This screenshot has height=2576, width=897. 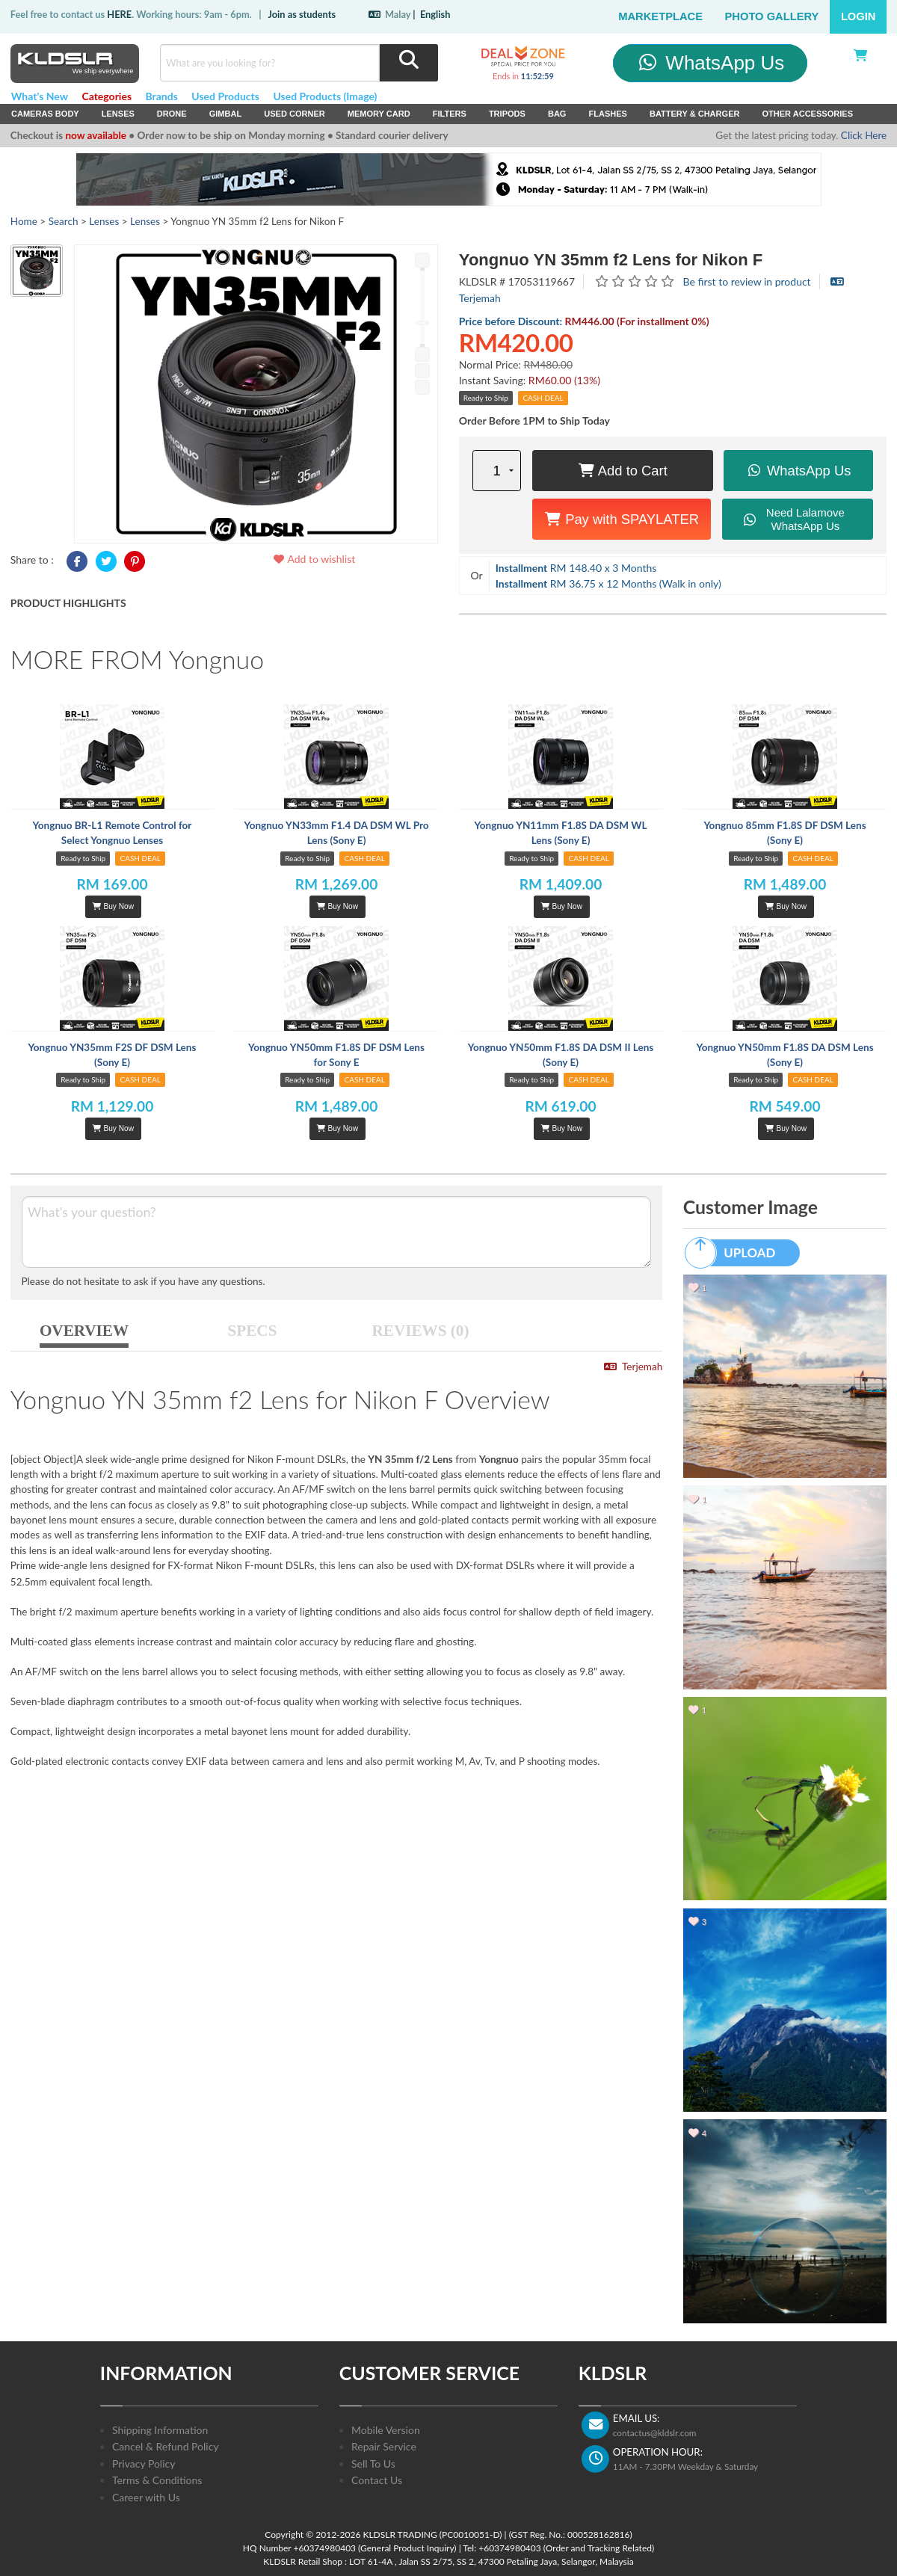 What do you see at coordinates (608, 583) in the screenshot?
I see `RM 36.75 x 12 Months (Walk in only)` at bounding box center [608, 583].